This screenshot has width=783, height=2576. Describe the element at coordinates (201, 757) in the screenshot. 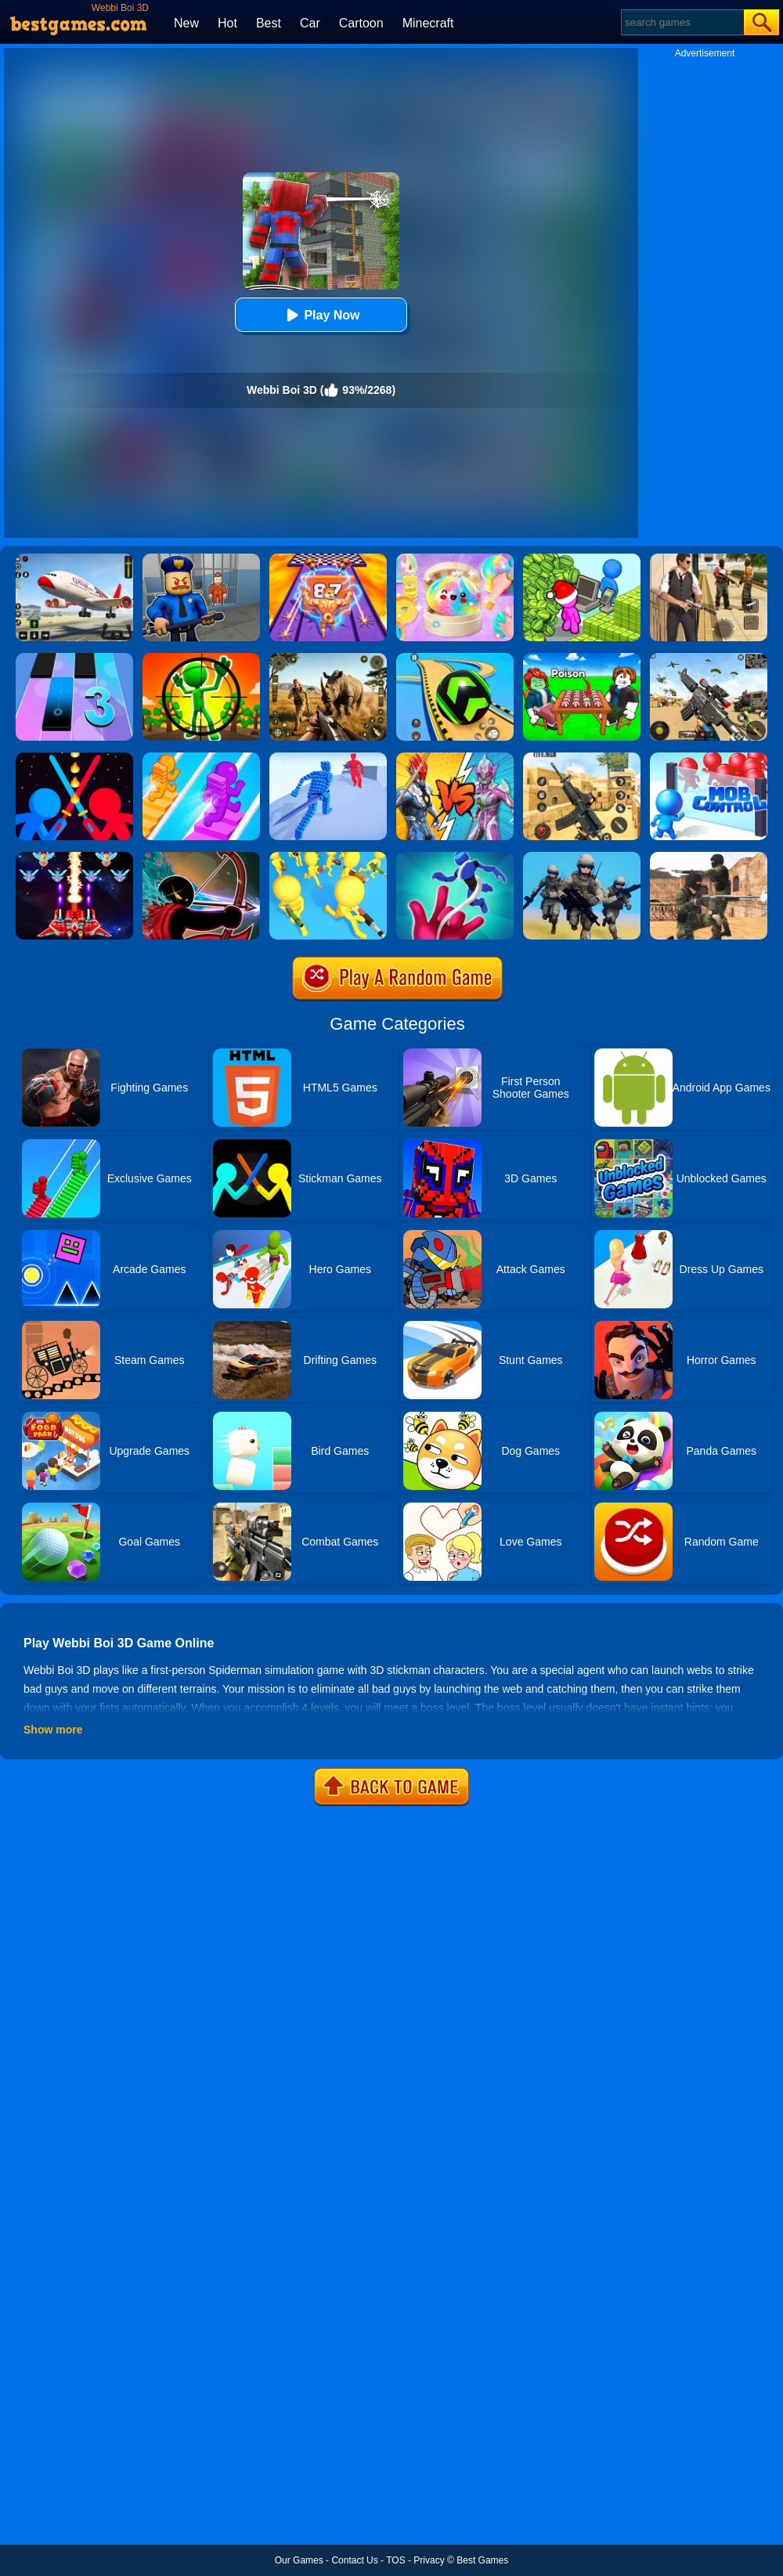

I see `[Bridge Race]` at that location.